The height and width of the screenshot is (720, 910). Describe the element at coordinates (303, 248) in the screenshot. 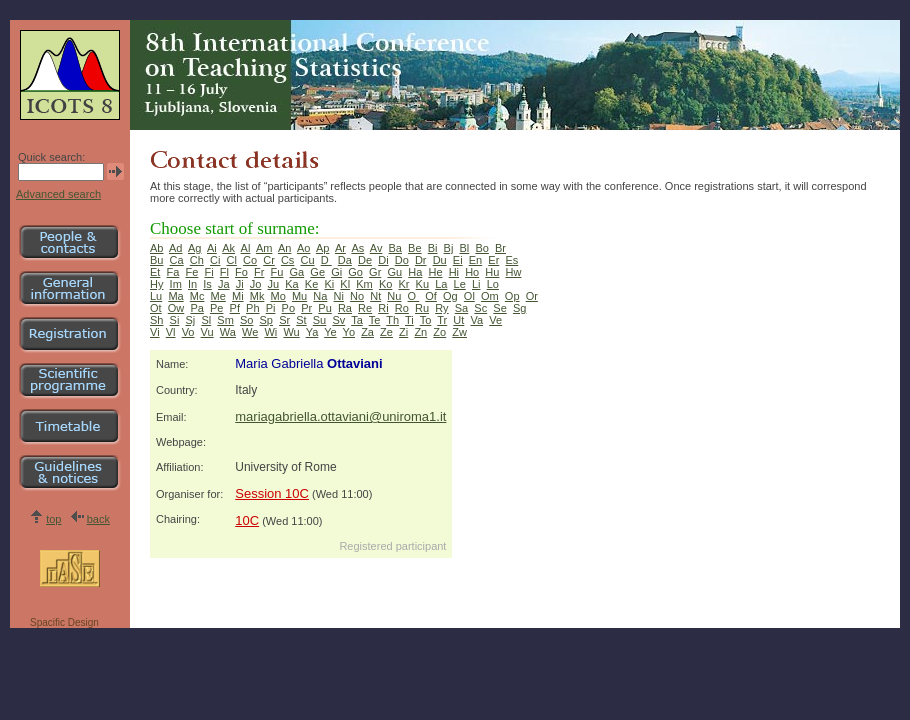

I see `Ao` at that location.